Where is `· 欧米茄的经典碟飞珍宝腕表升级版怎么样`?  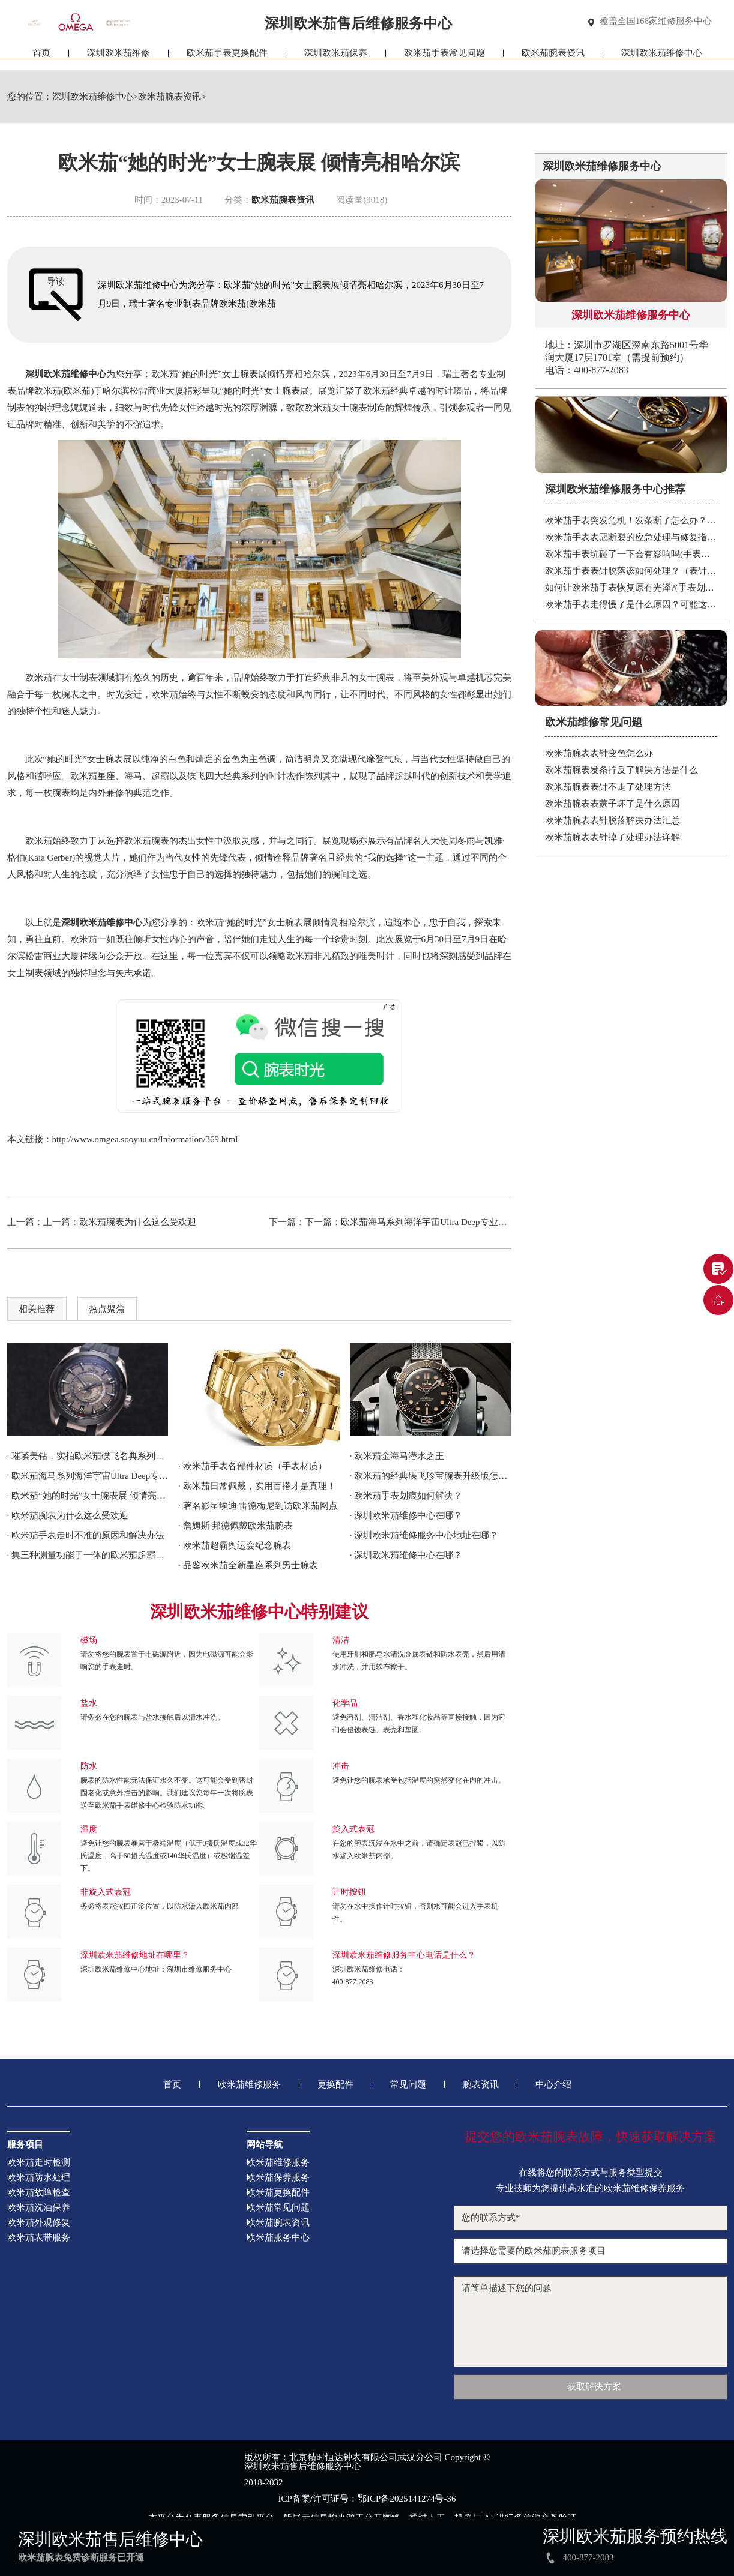 · 欧米茄的经典碟飞珍宝腕表升级版怎么样 is located at coordinates (430, 1476).